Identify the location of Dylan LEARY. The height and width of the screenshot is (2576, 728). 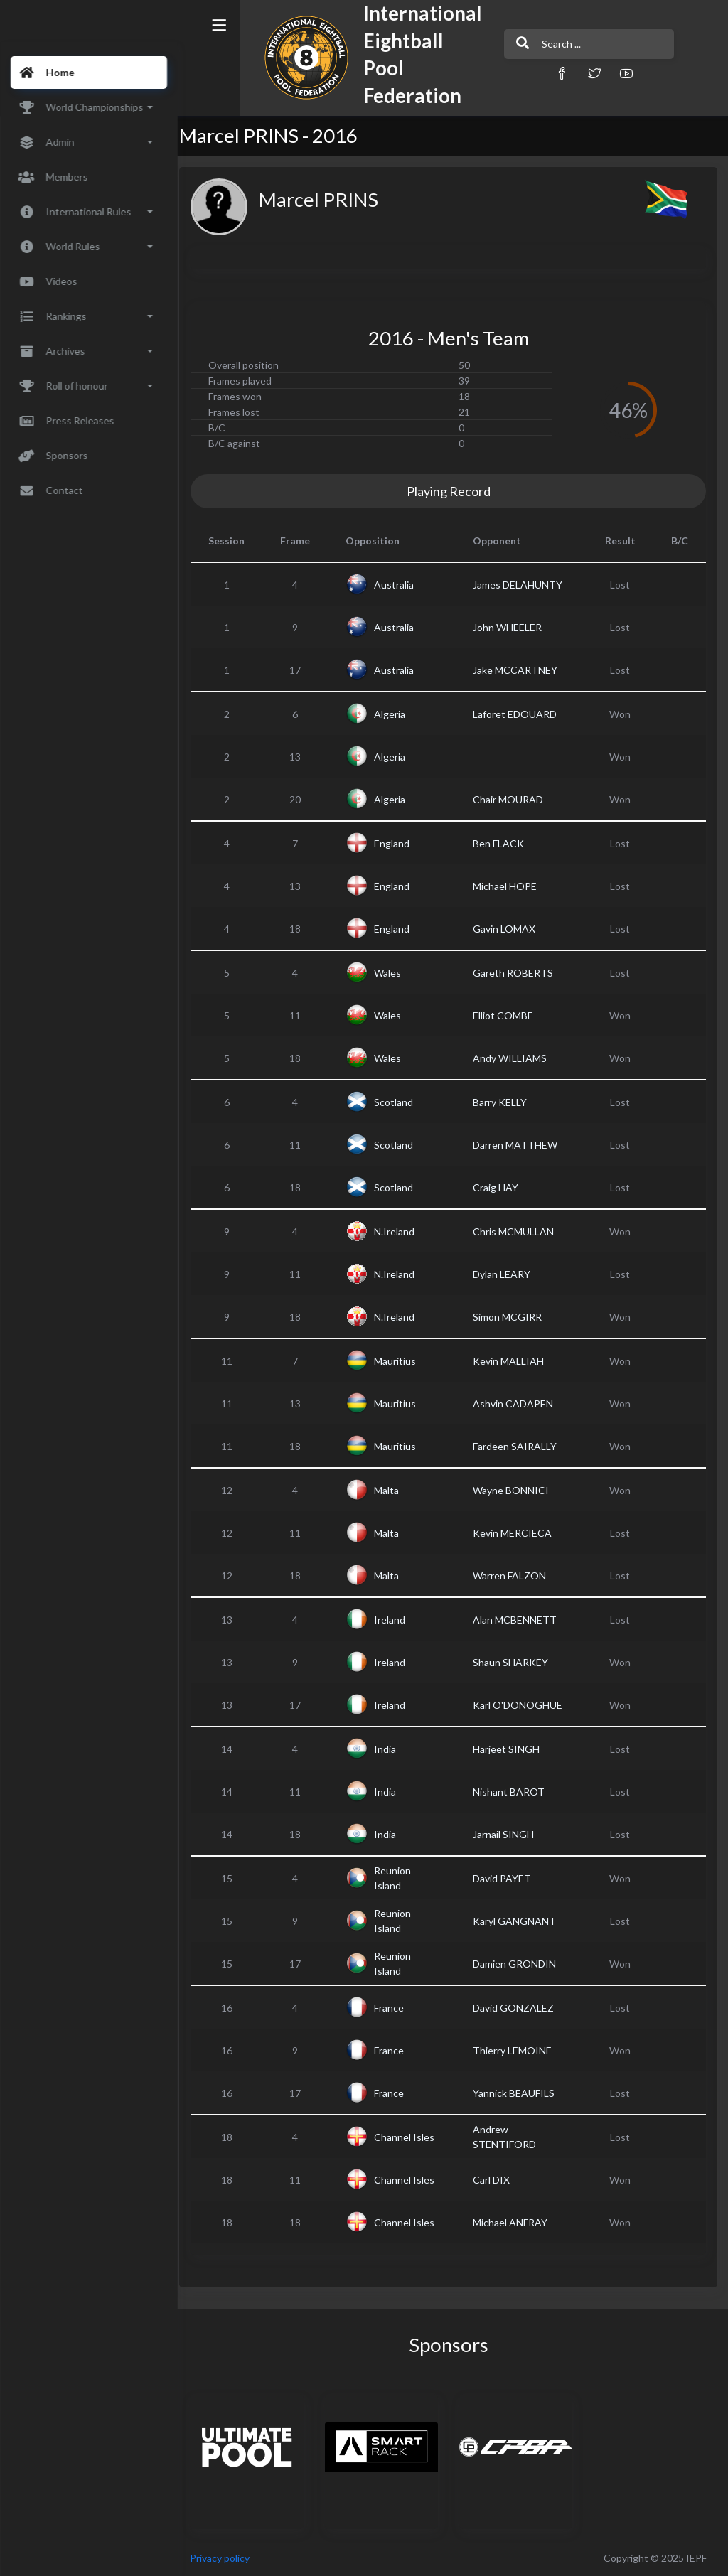
(506, 1274).